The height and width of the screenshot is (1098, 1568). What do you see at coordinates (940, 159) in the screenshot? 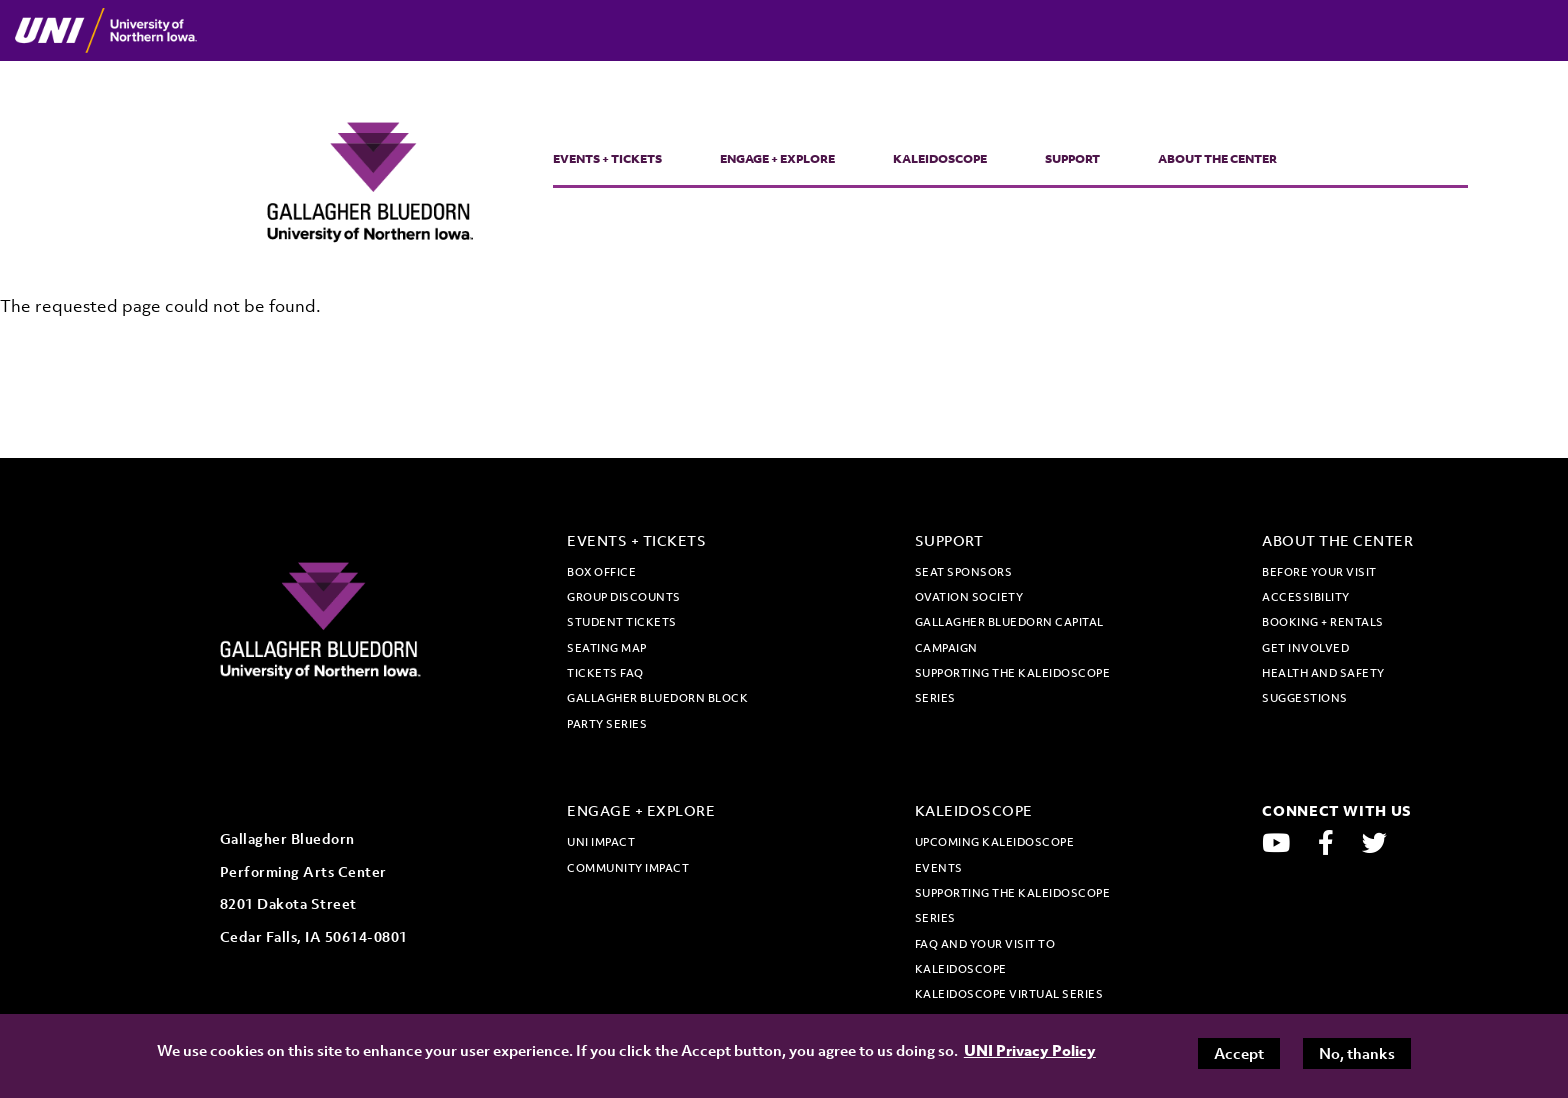
I see `Kaleidoscope` at bounding box center [940, 159].